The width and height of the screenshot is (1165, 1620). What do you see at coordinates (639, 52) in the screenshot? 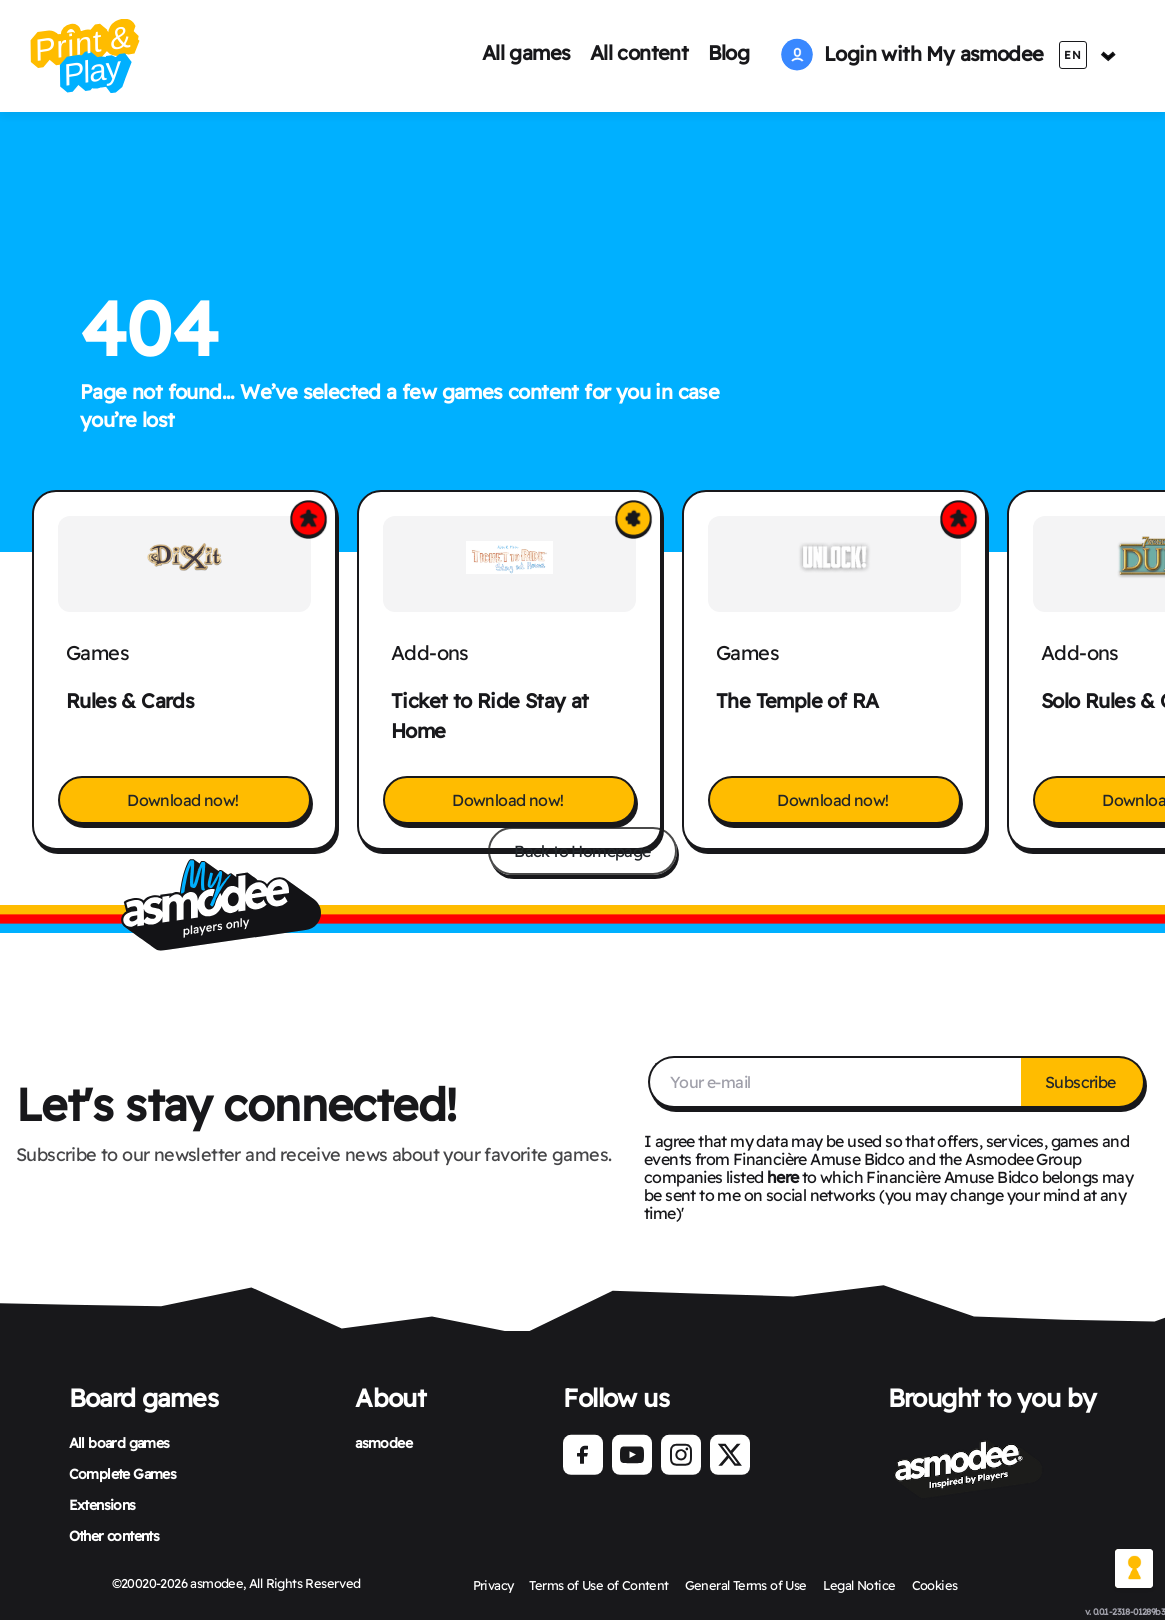
I see `All content` at bounding box center [639, 52].